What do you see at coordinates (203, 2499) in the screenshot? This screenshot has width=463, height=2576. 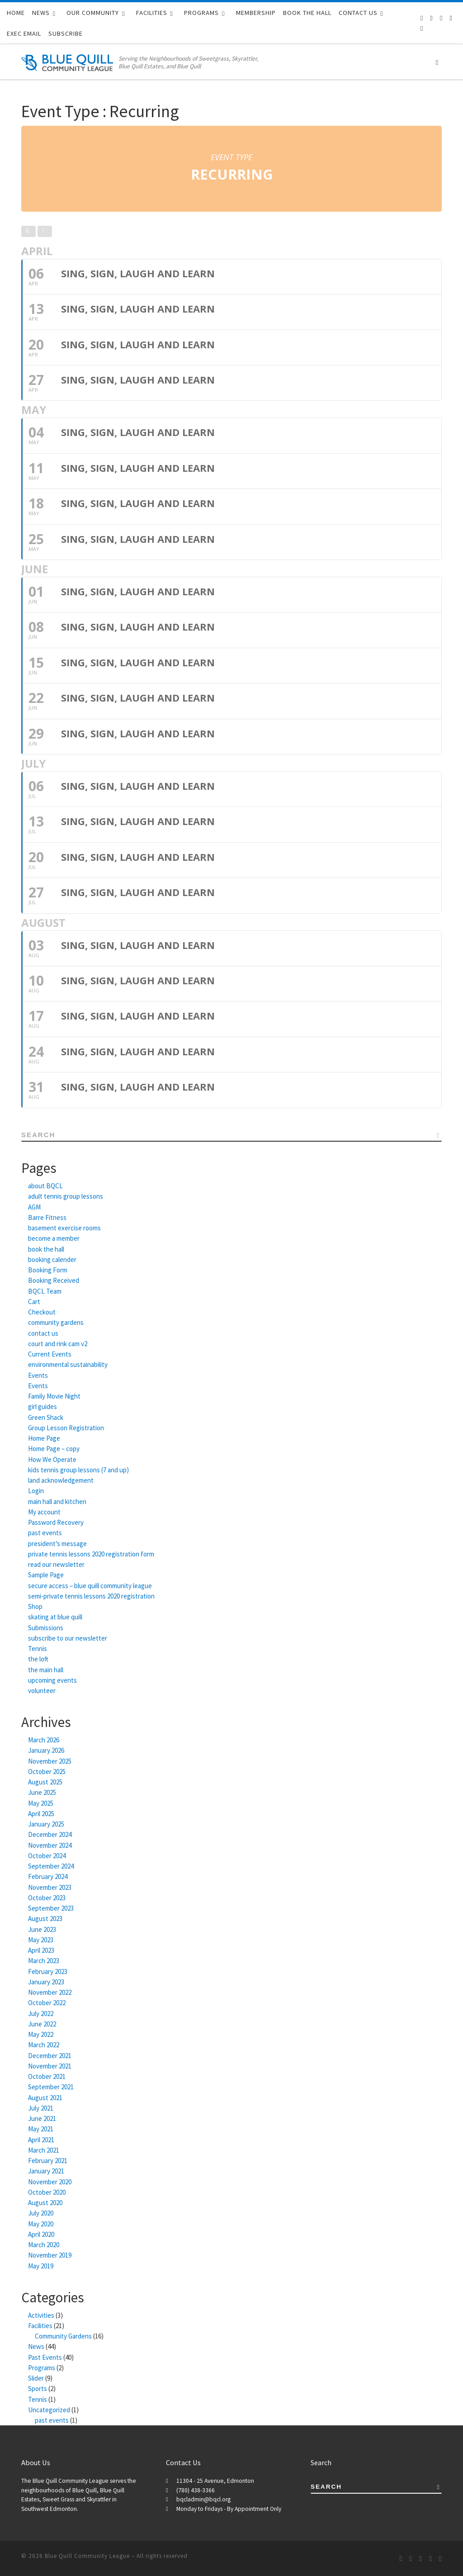 I see `bqcladmin@bqcl.org` at bounding box center [203, 2499].